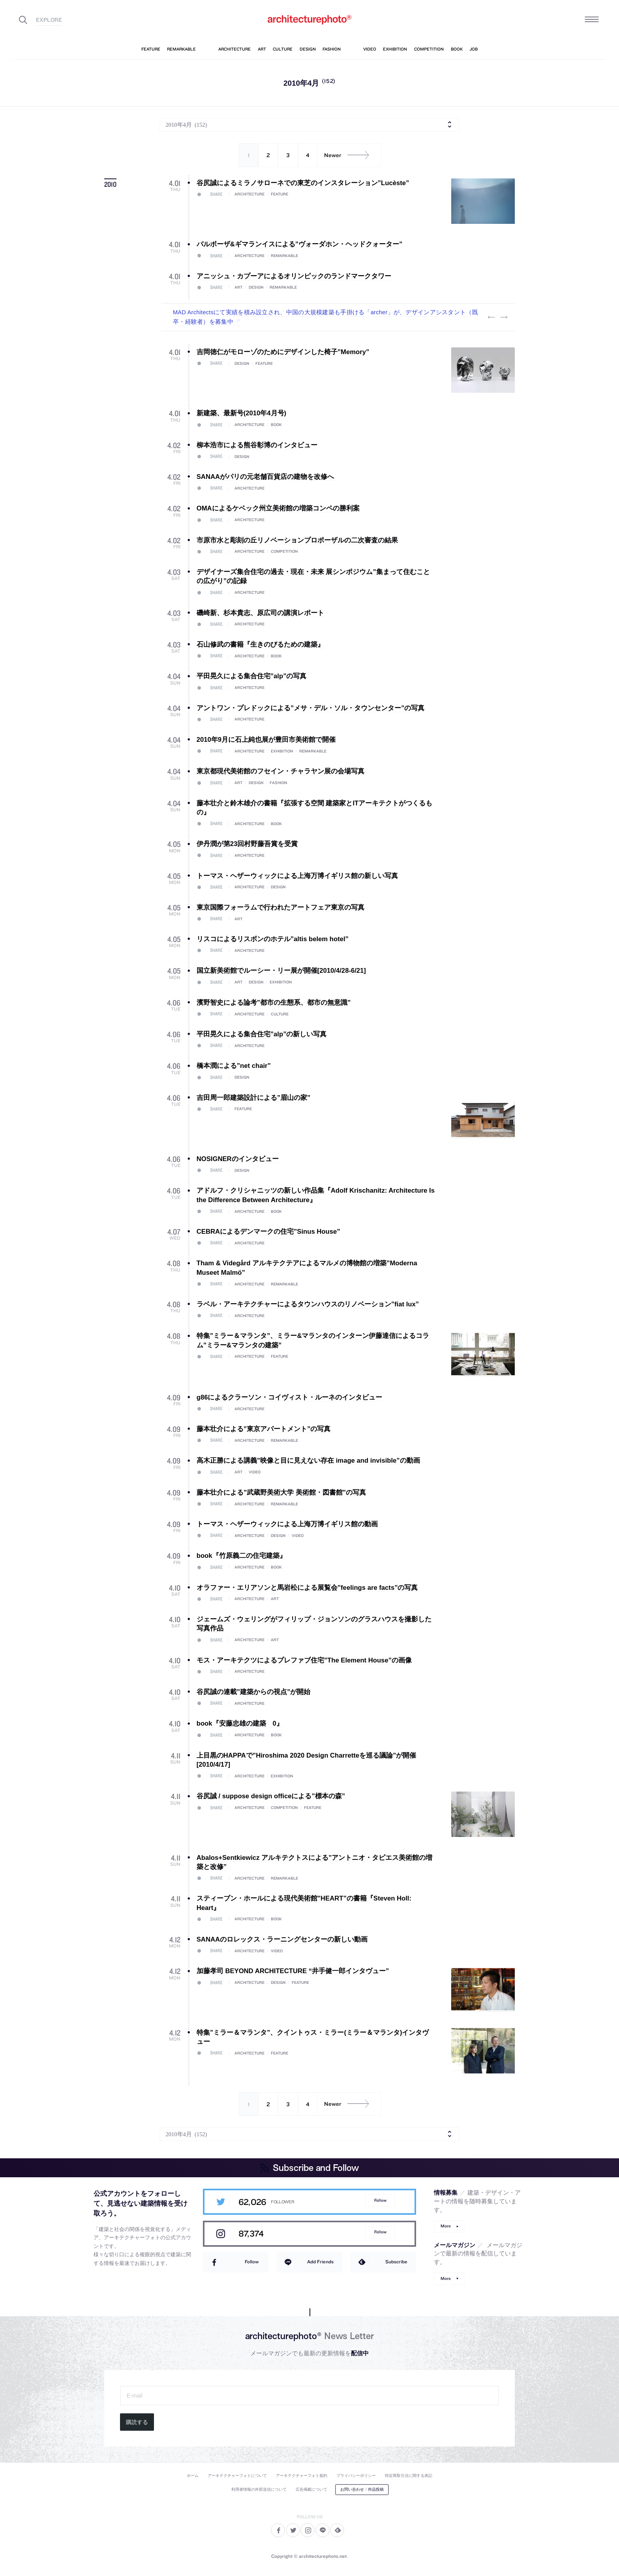  What do you see at coordinates (396, 2262) in the screenshot?
I see `Subscribe` at bounding box center [396, 2262].